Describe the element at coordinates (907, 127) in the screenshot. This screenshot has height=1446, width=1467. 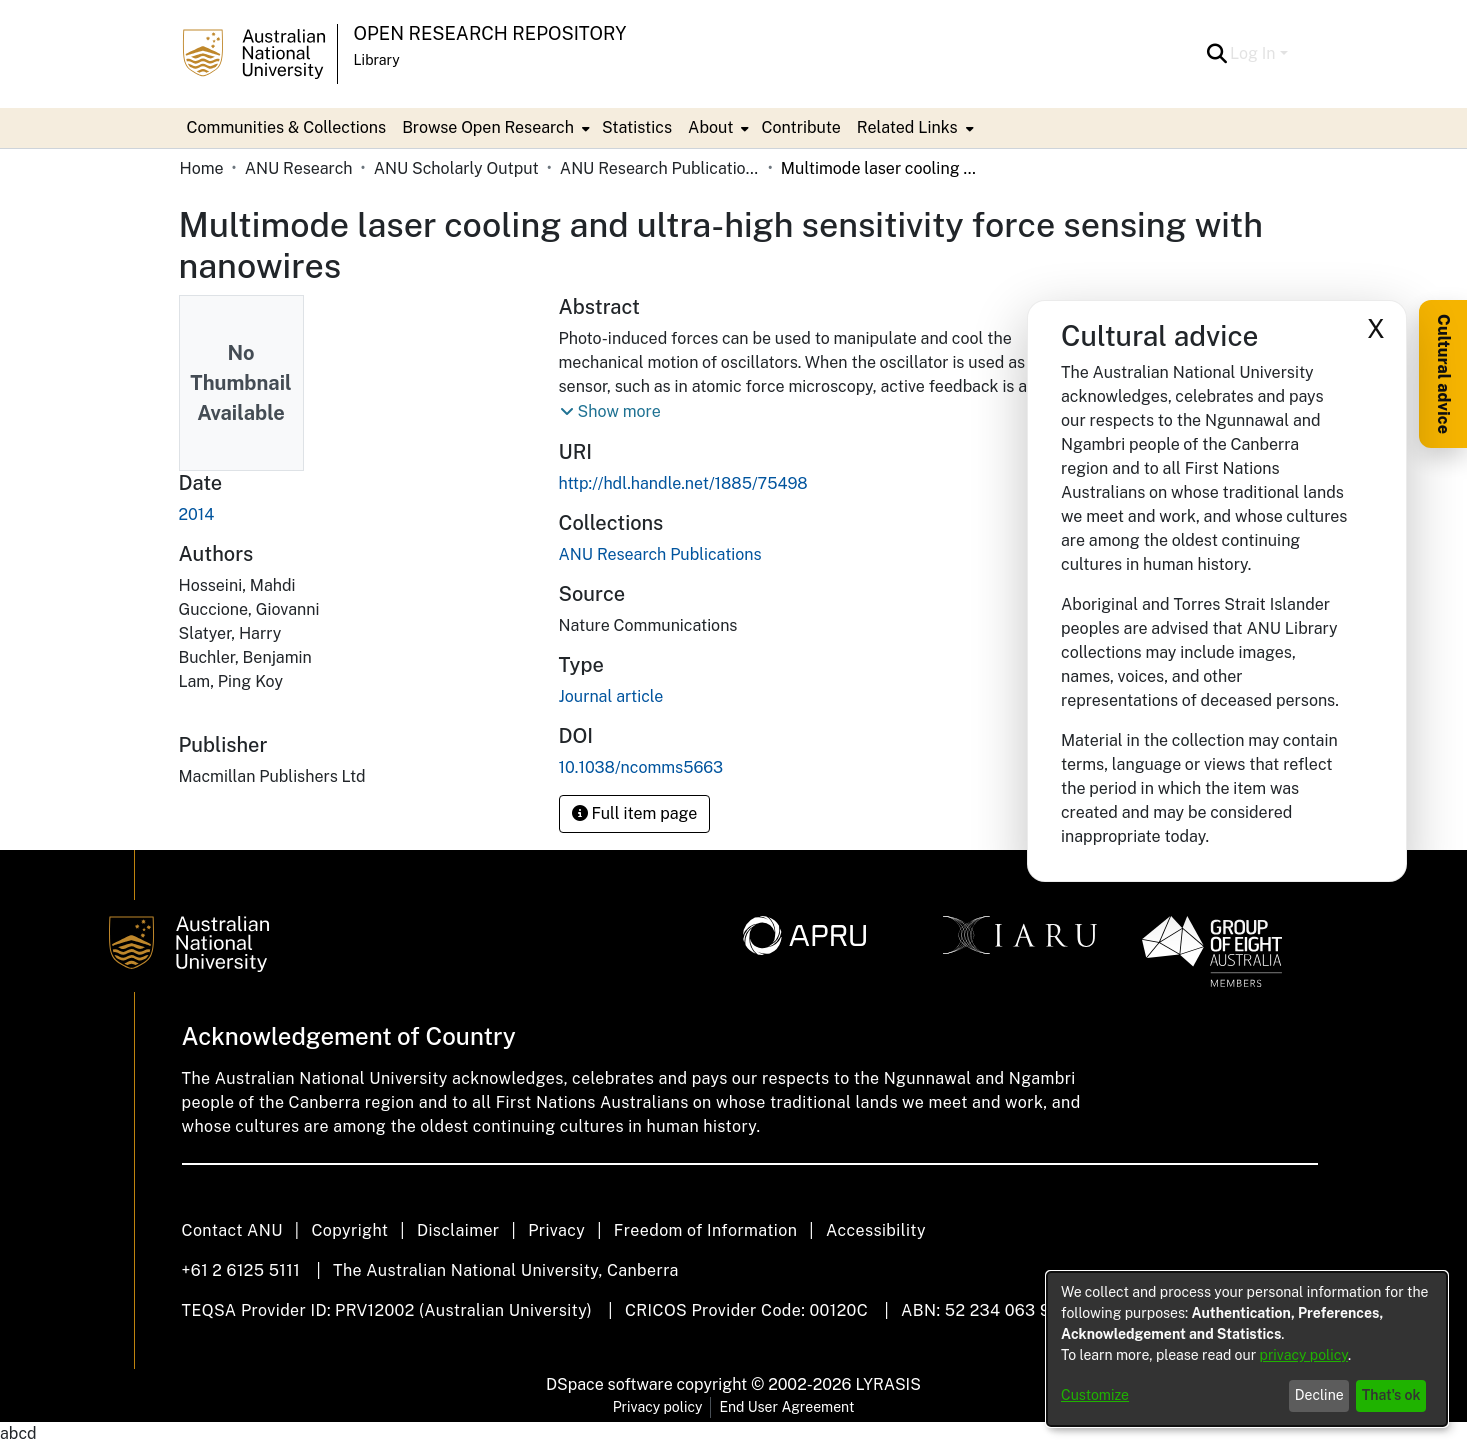
I see `Related Links [button]` at that location.